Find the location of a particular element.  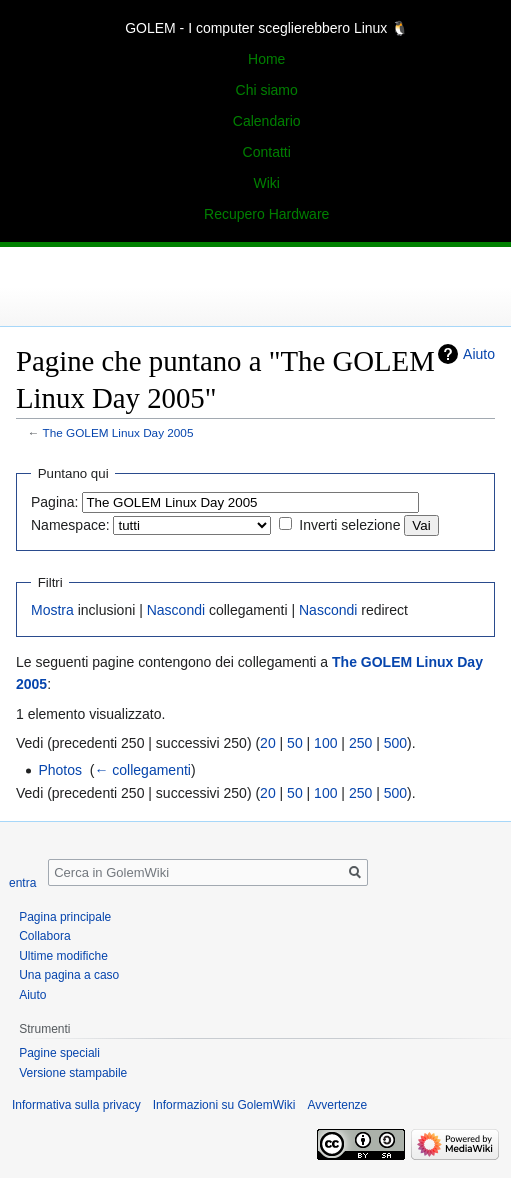

entra is located at coordinates (22, 883).